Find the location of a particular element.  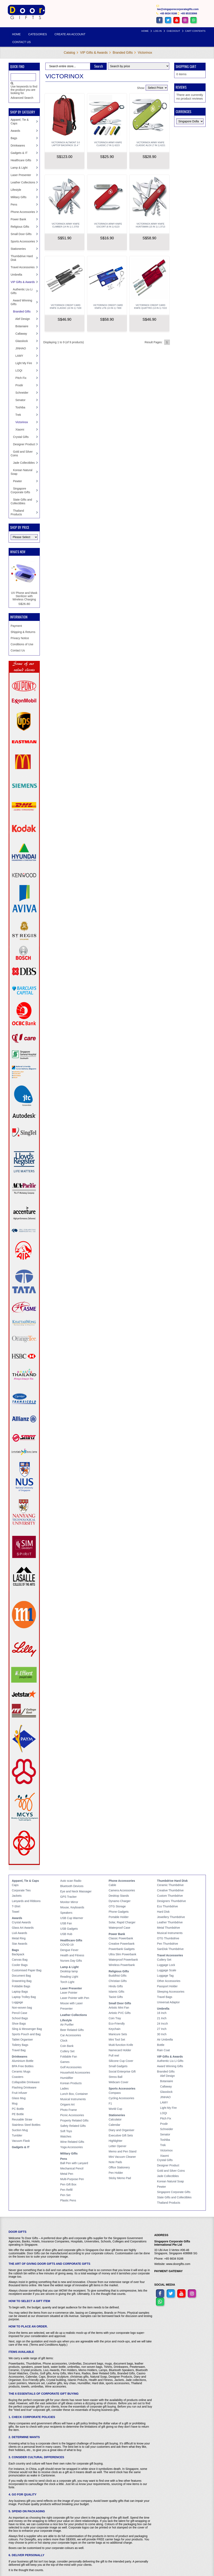

Trek is located at coordinates (16, 402).